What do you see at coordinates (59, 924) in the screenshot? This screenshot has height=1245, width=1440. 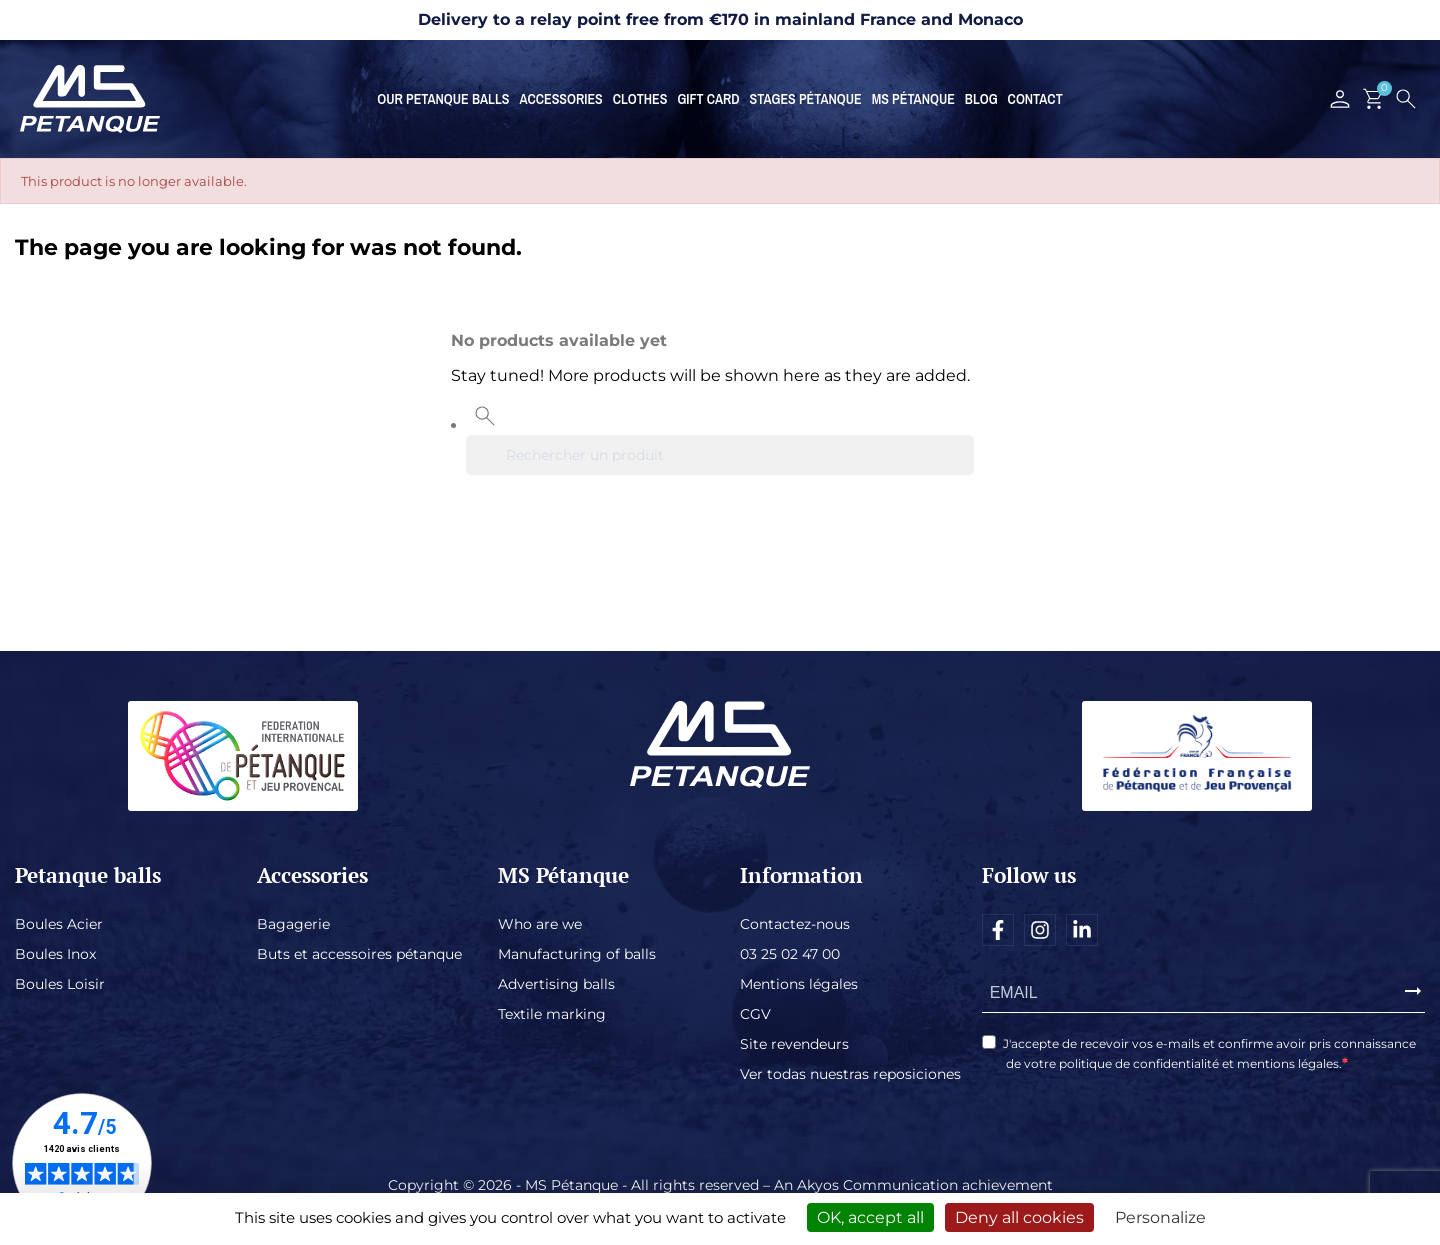 I see `Boules Acier` at bounding box center [59, 924].